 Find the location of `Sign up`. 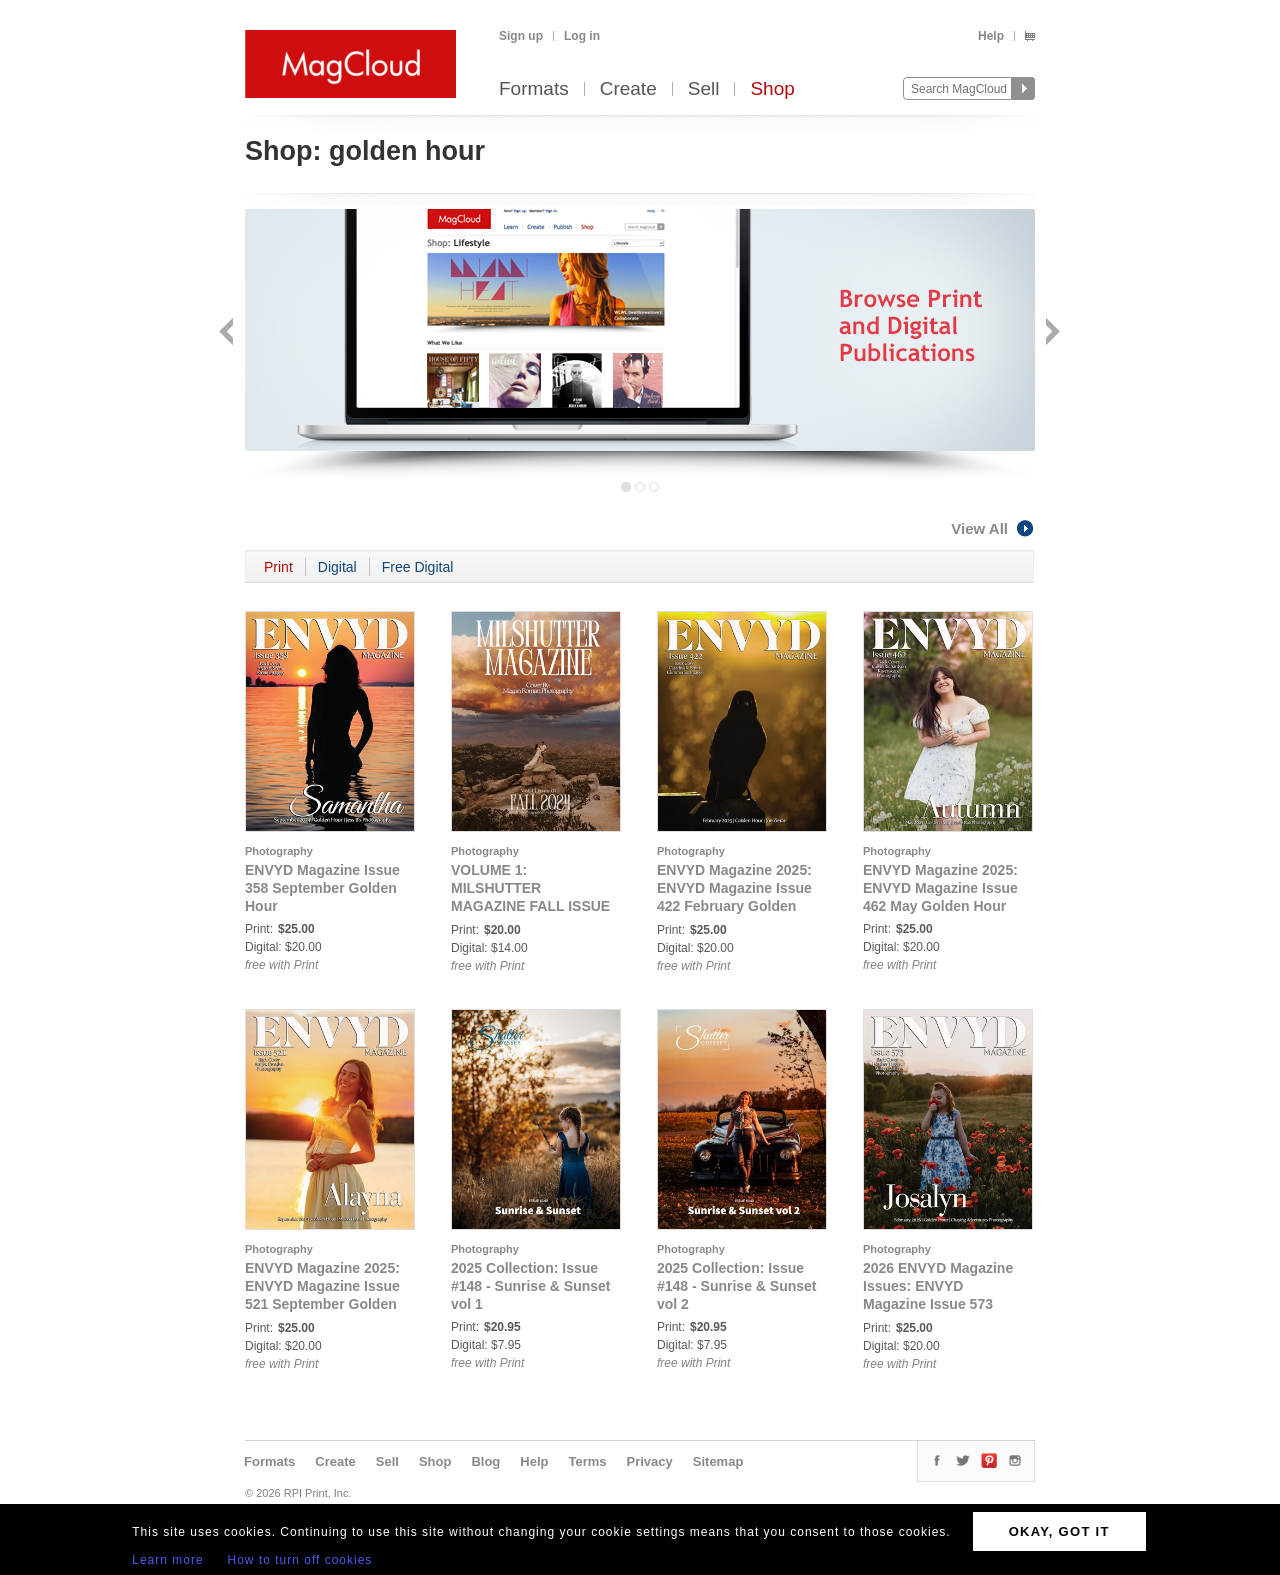

Sign up is located at coordinates (521, 36).